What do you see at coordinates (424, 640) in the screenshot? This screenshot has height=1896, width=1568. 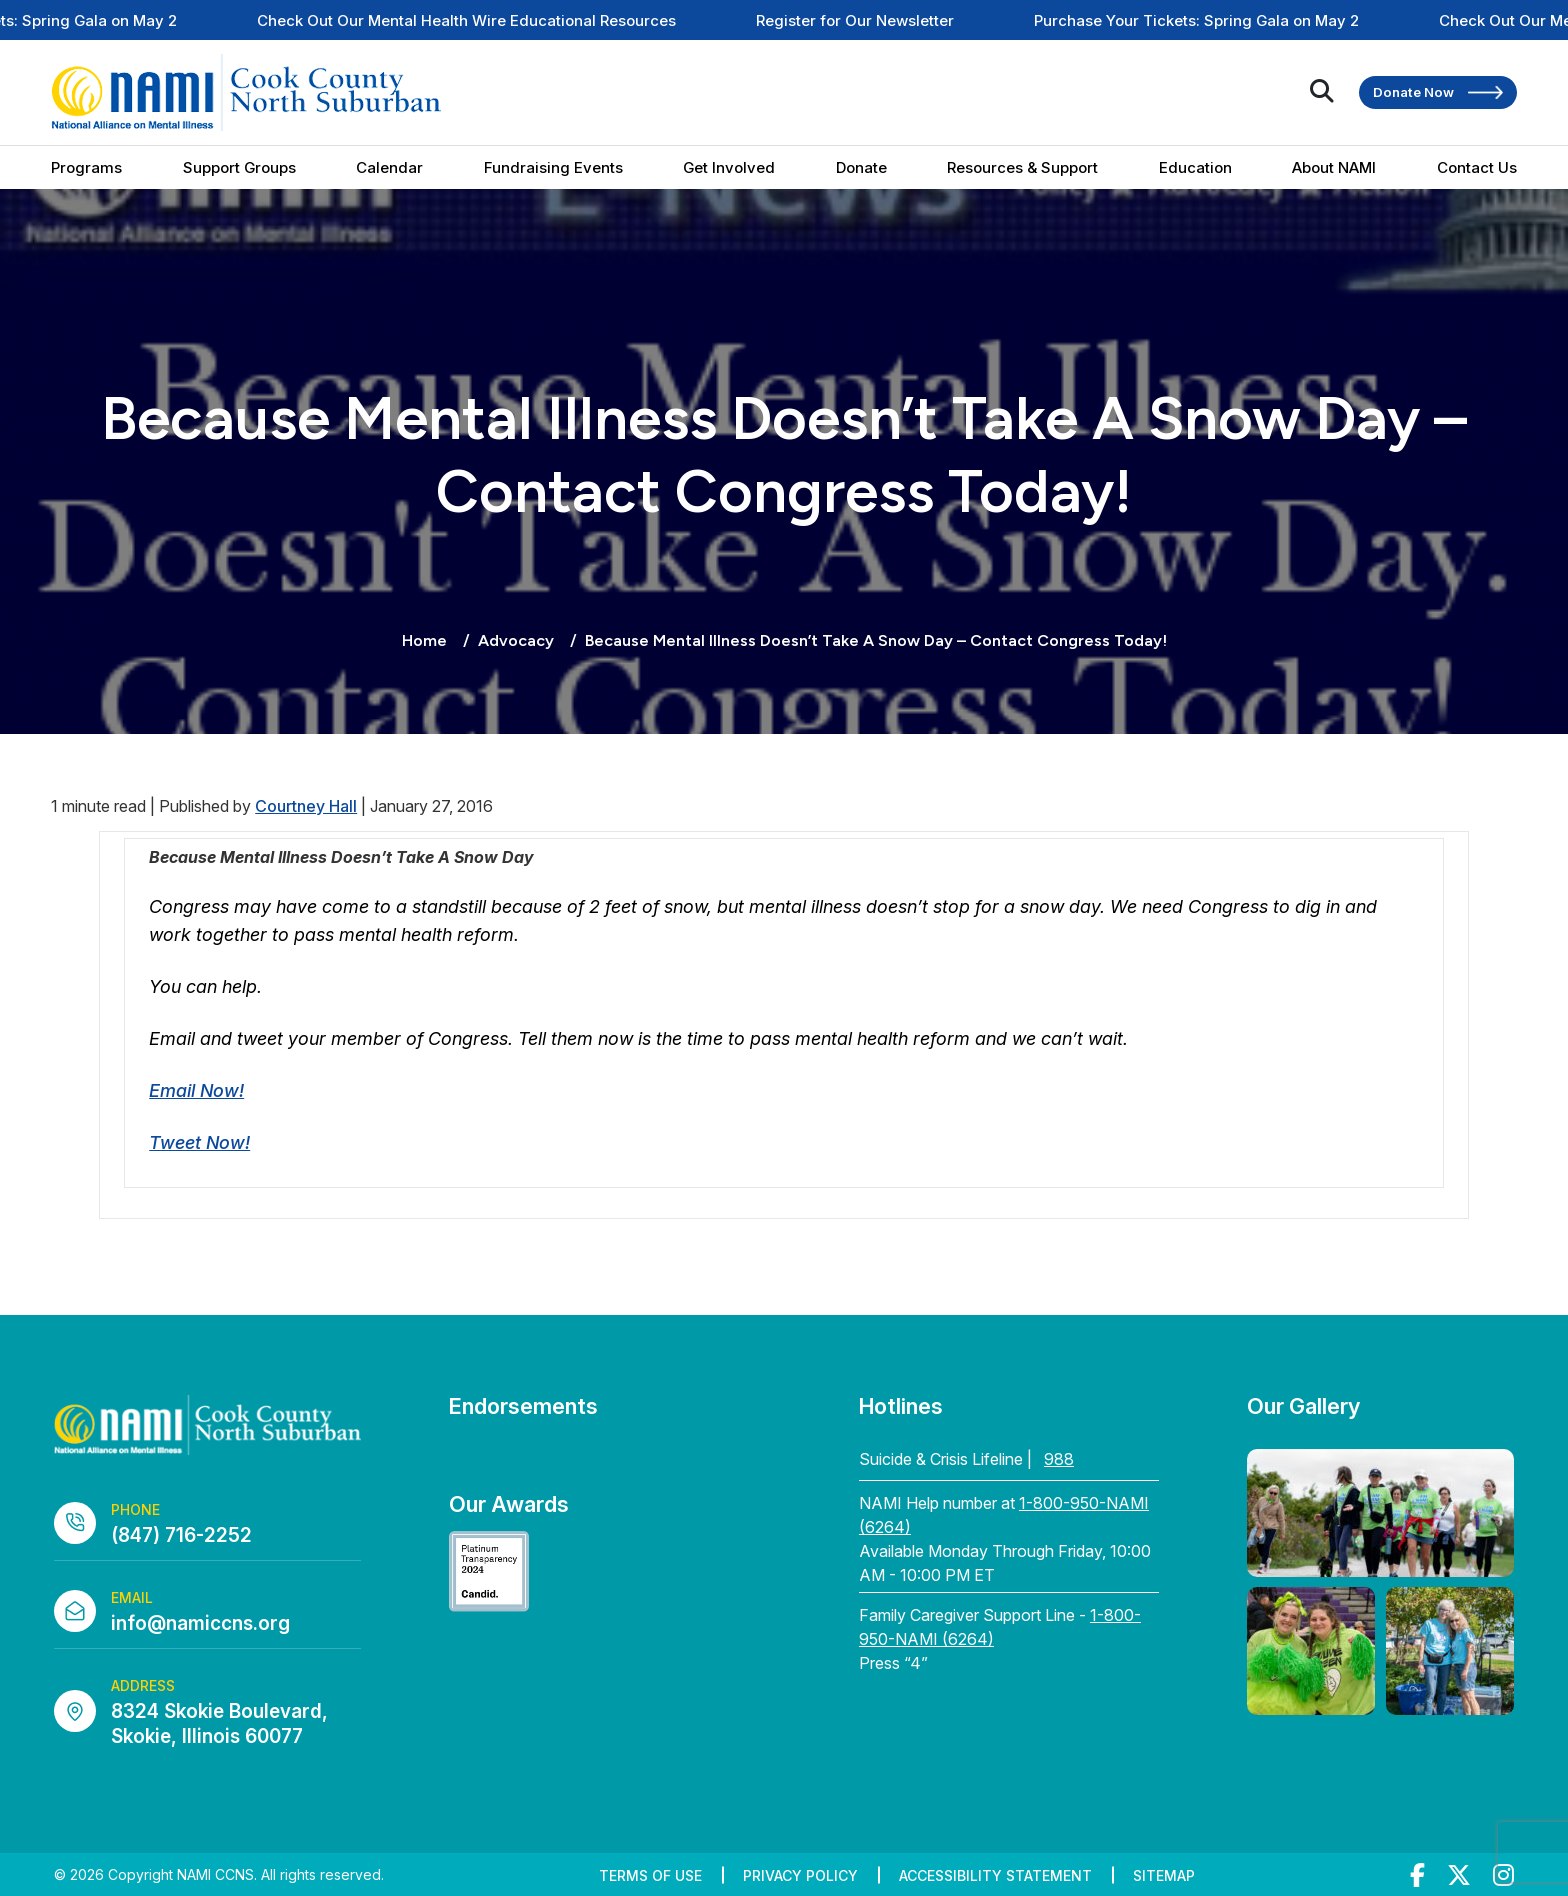 I see `Home` at bounding box center [424, 640].